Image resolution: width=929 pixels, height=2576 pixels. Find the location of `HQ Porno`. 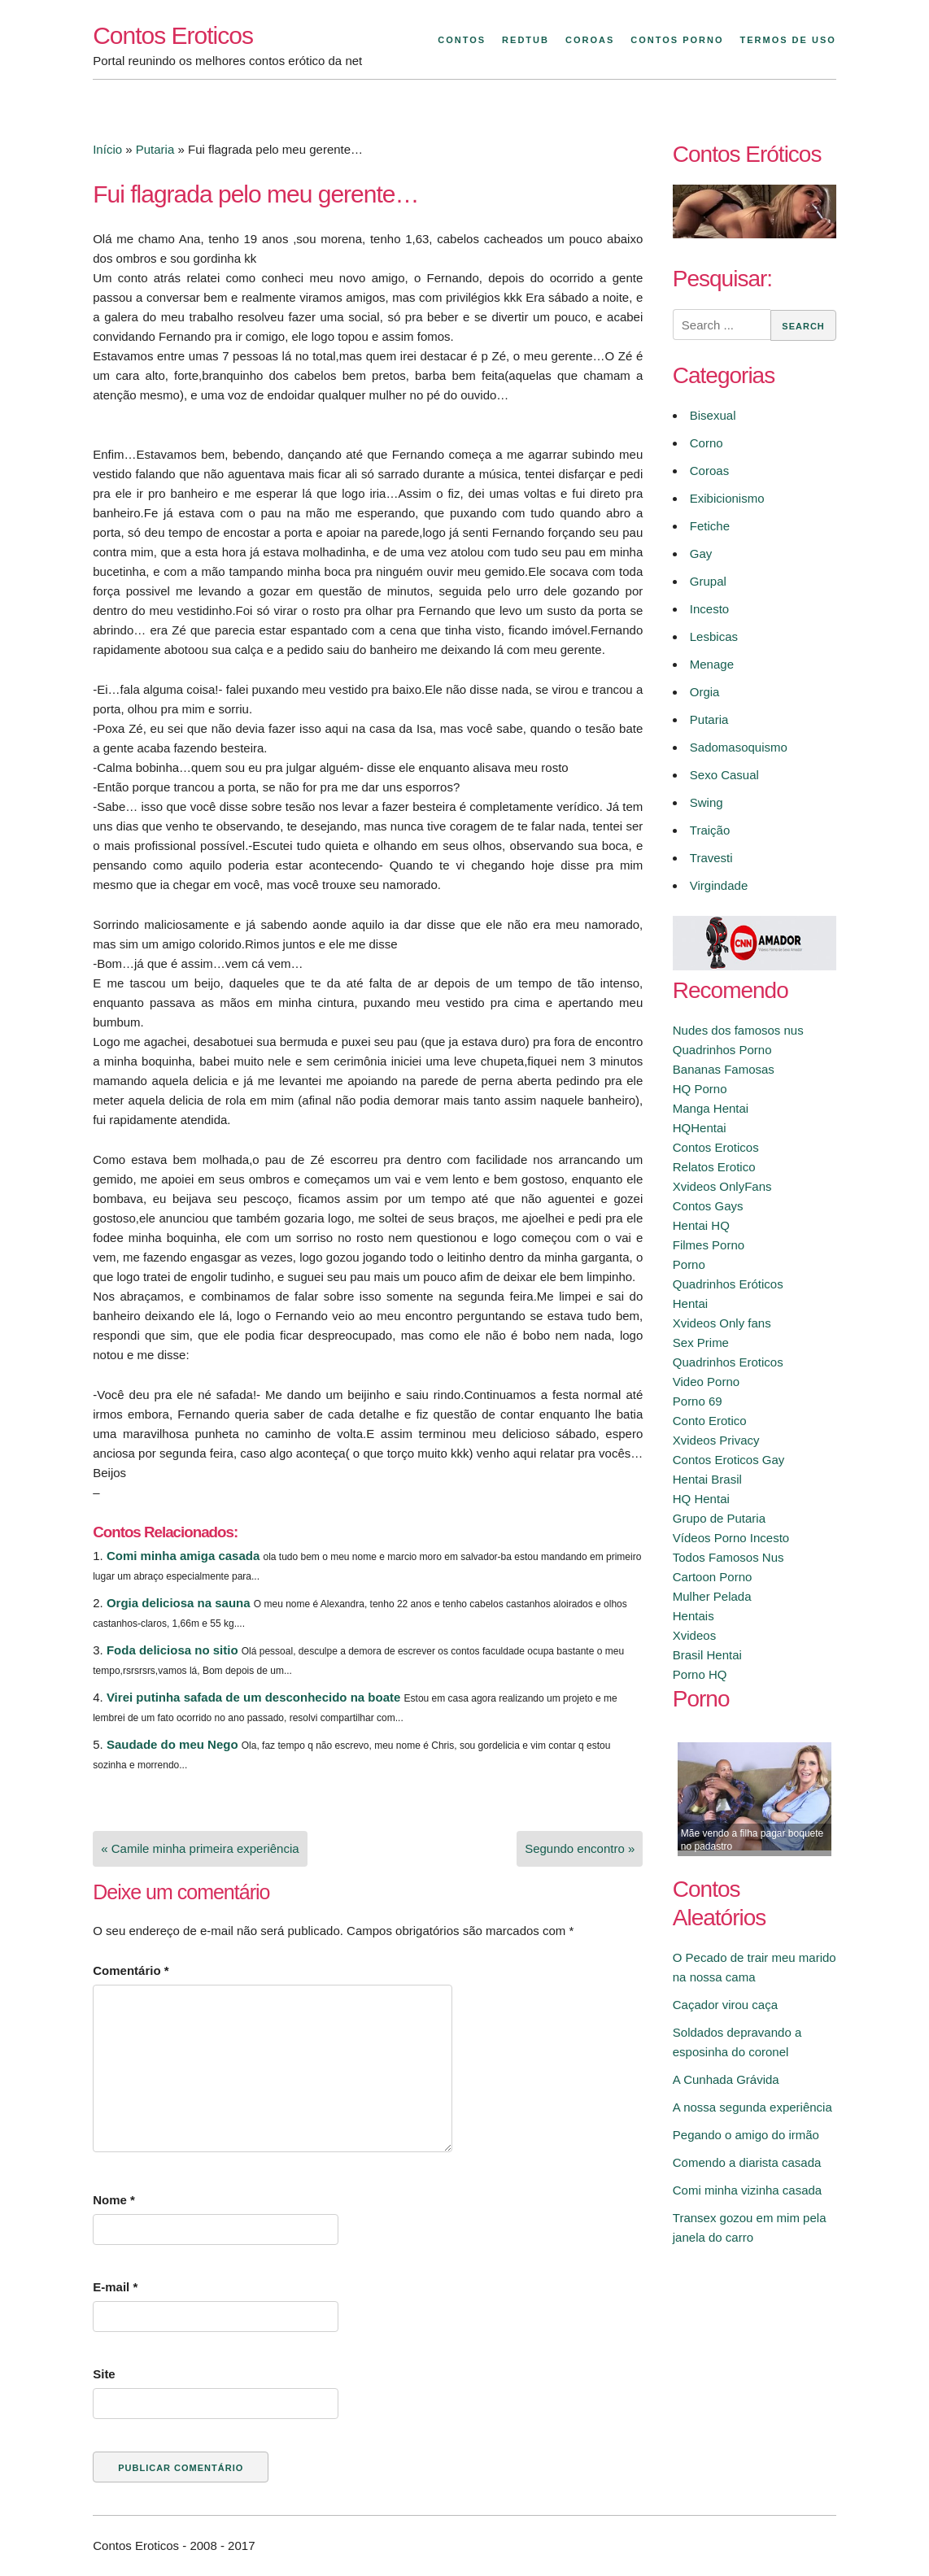

HQ Porno is located at coordinates (700, 1089).